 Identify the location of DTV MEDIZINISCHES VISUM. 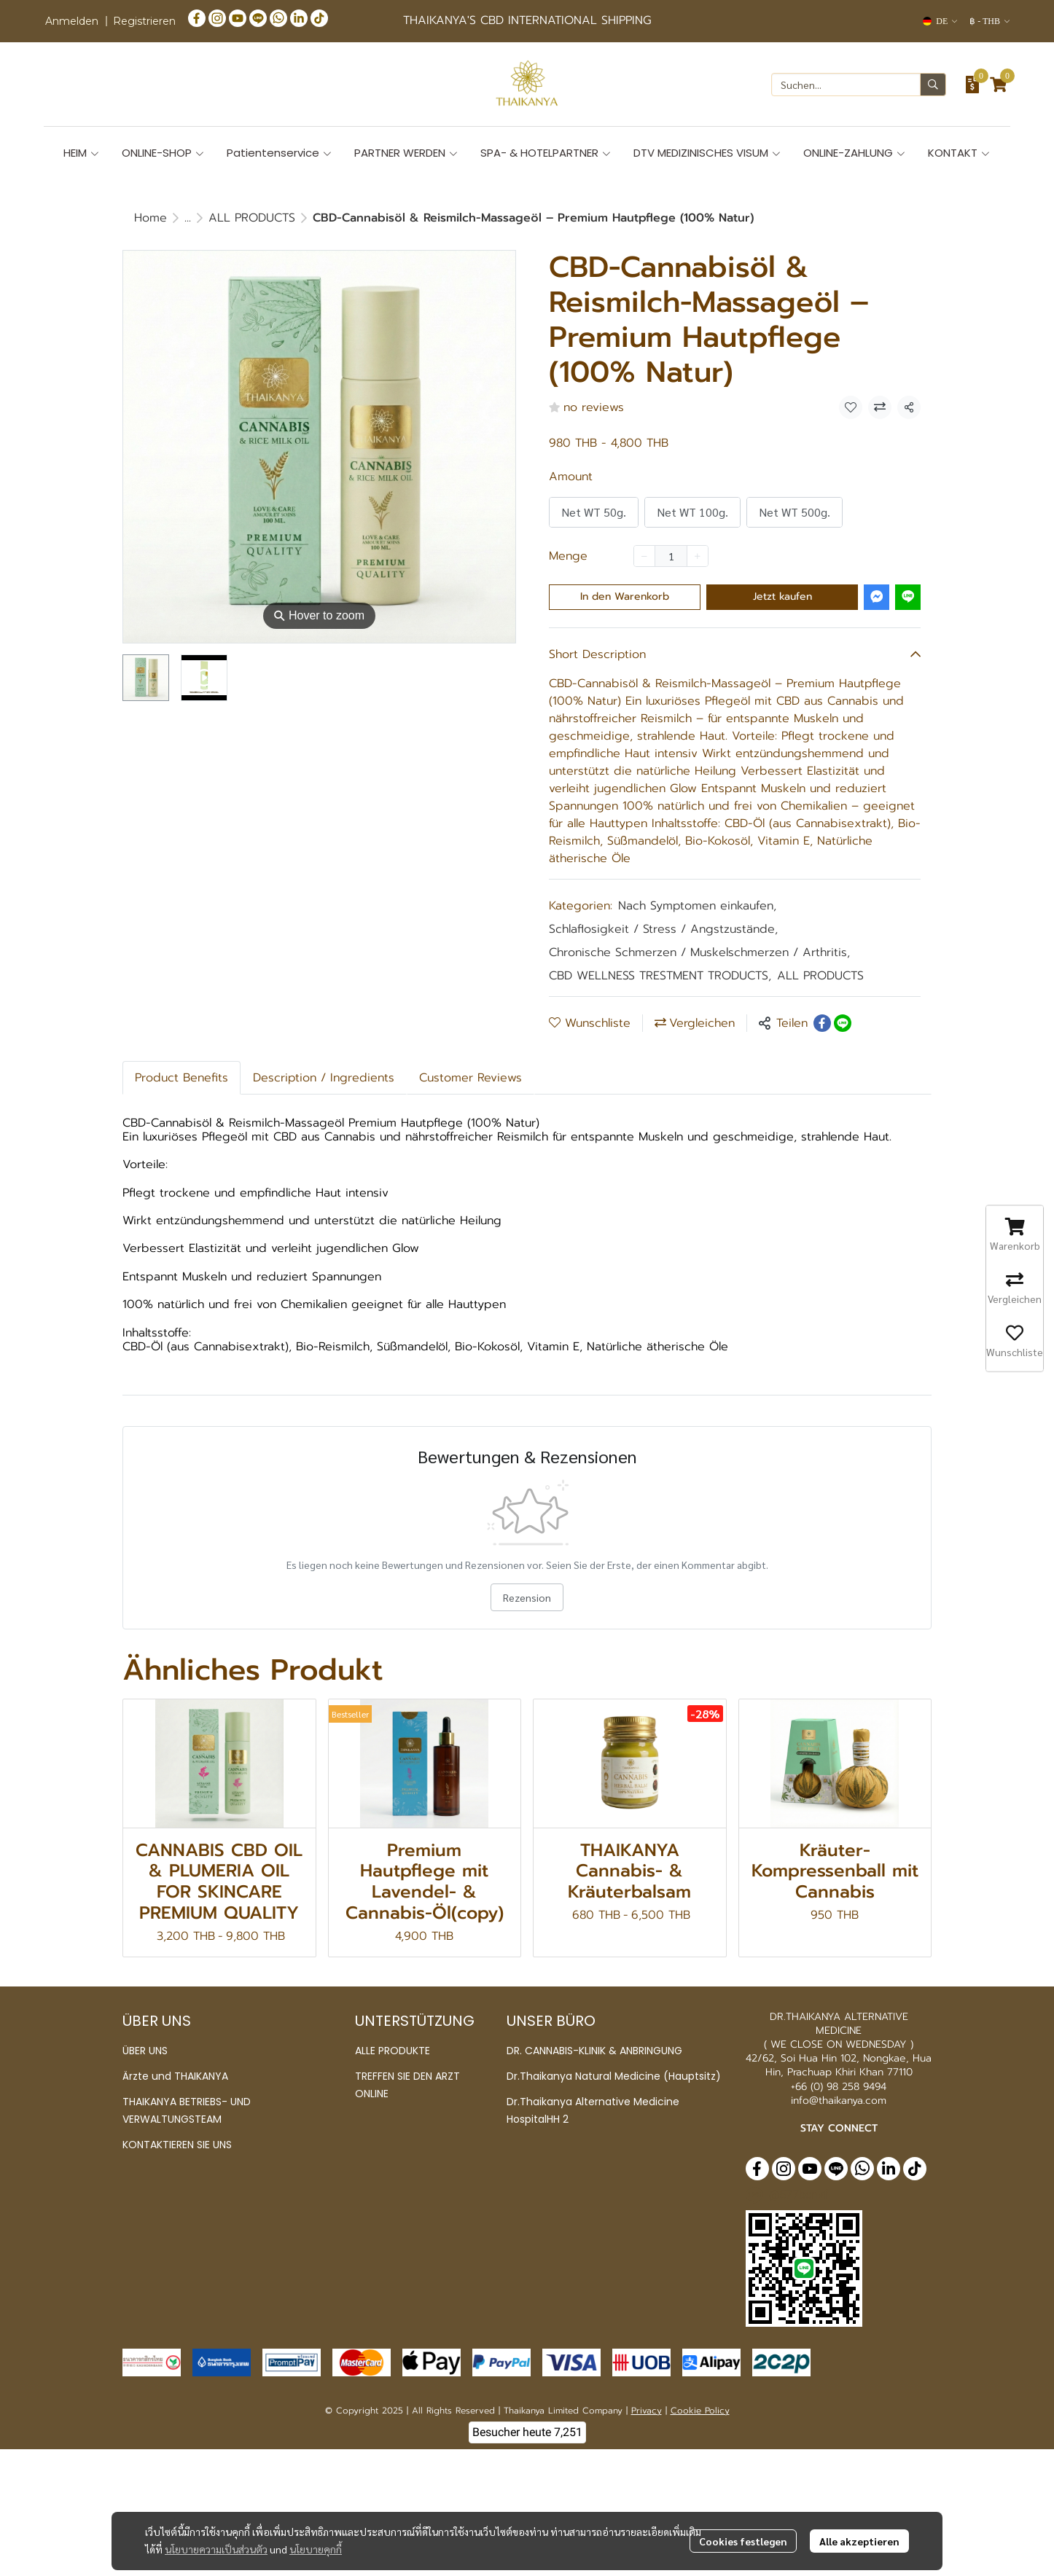
(707, 152).